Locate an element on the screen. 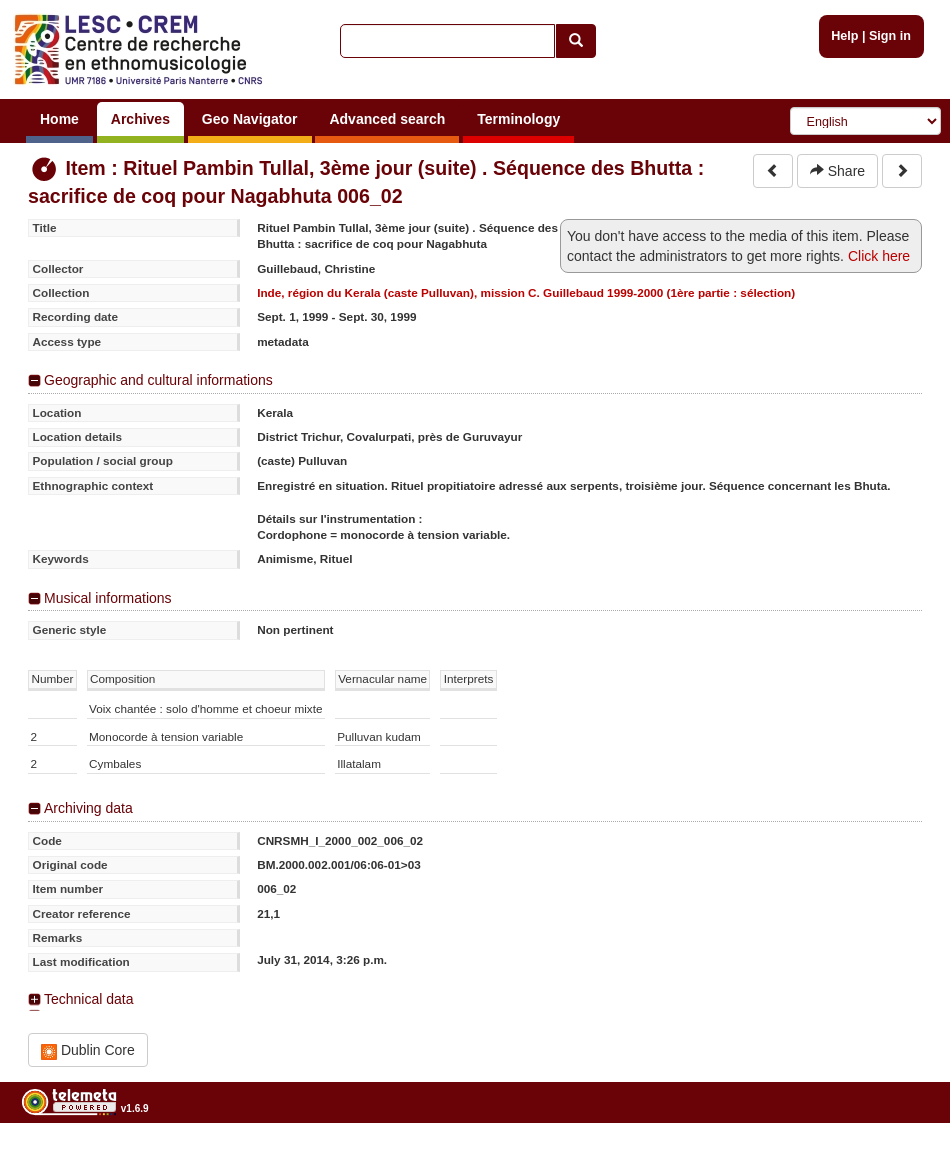 The height and width of the screenshot is (1167, 950). Technical data is located at coordinates (89, 999).